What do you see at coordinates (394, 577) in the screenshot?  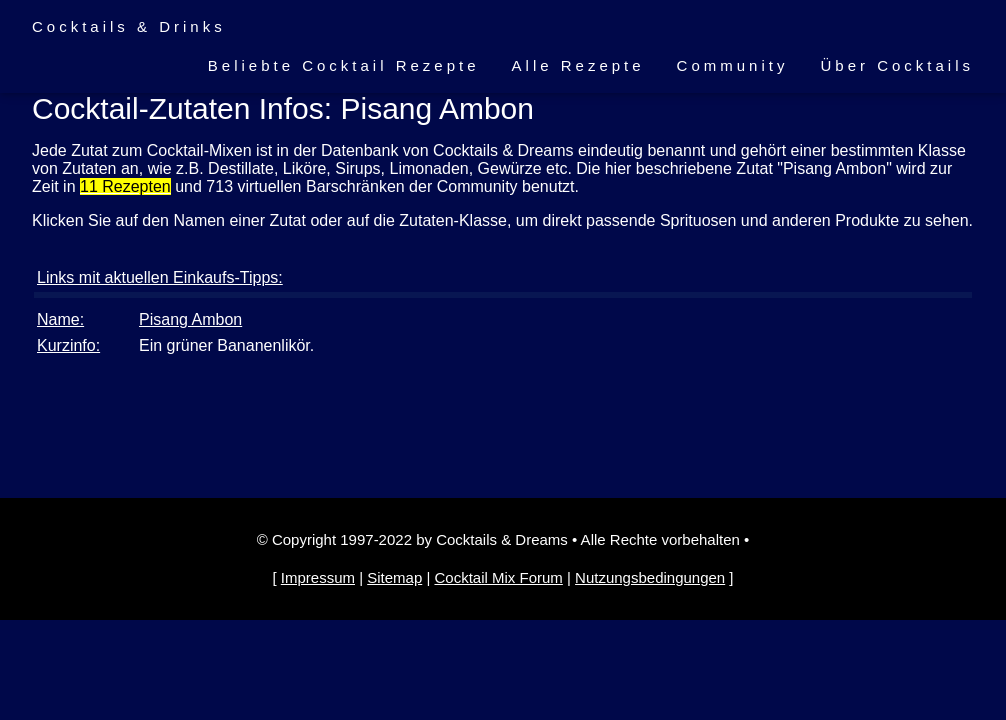 I see `Sitemap` at bounding box center [394, 577].